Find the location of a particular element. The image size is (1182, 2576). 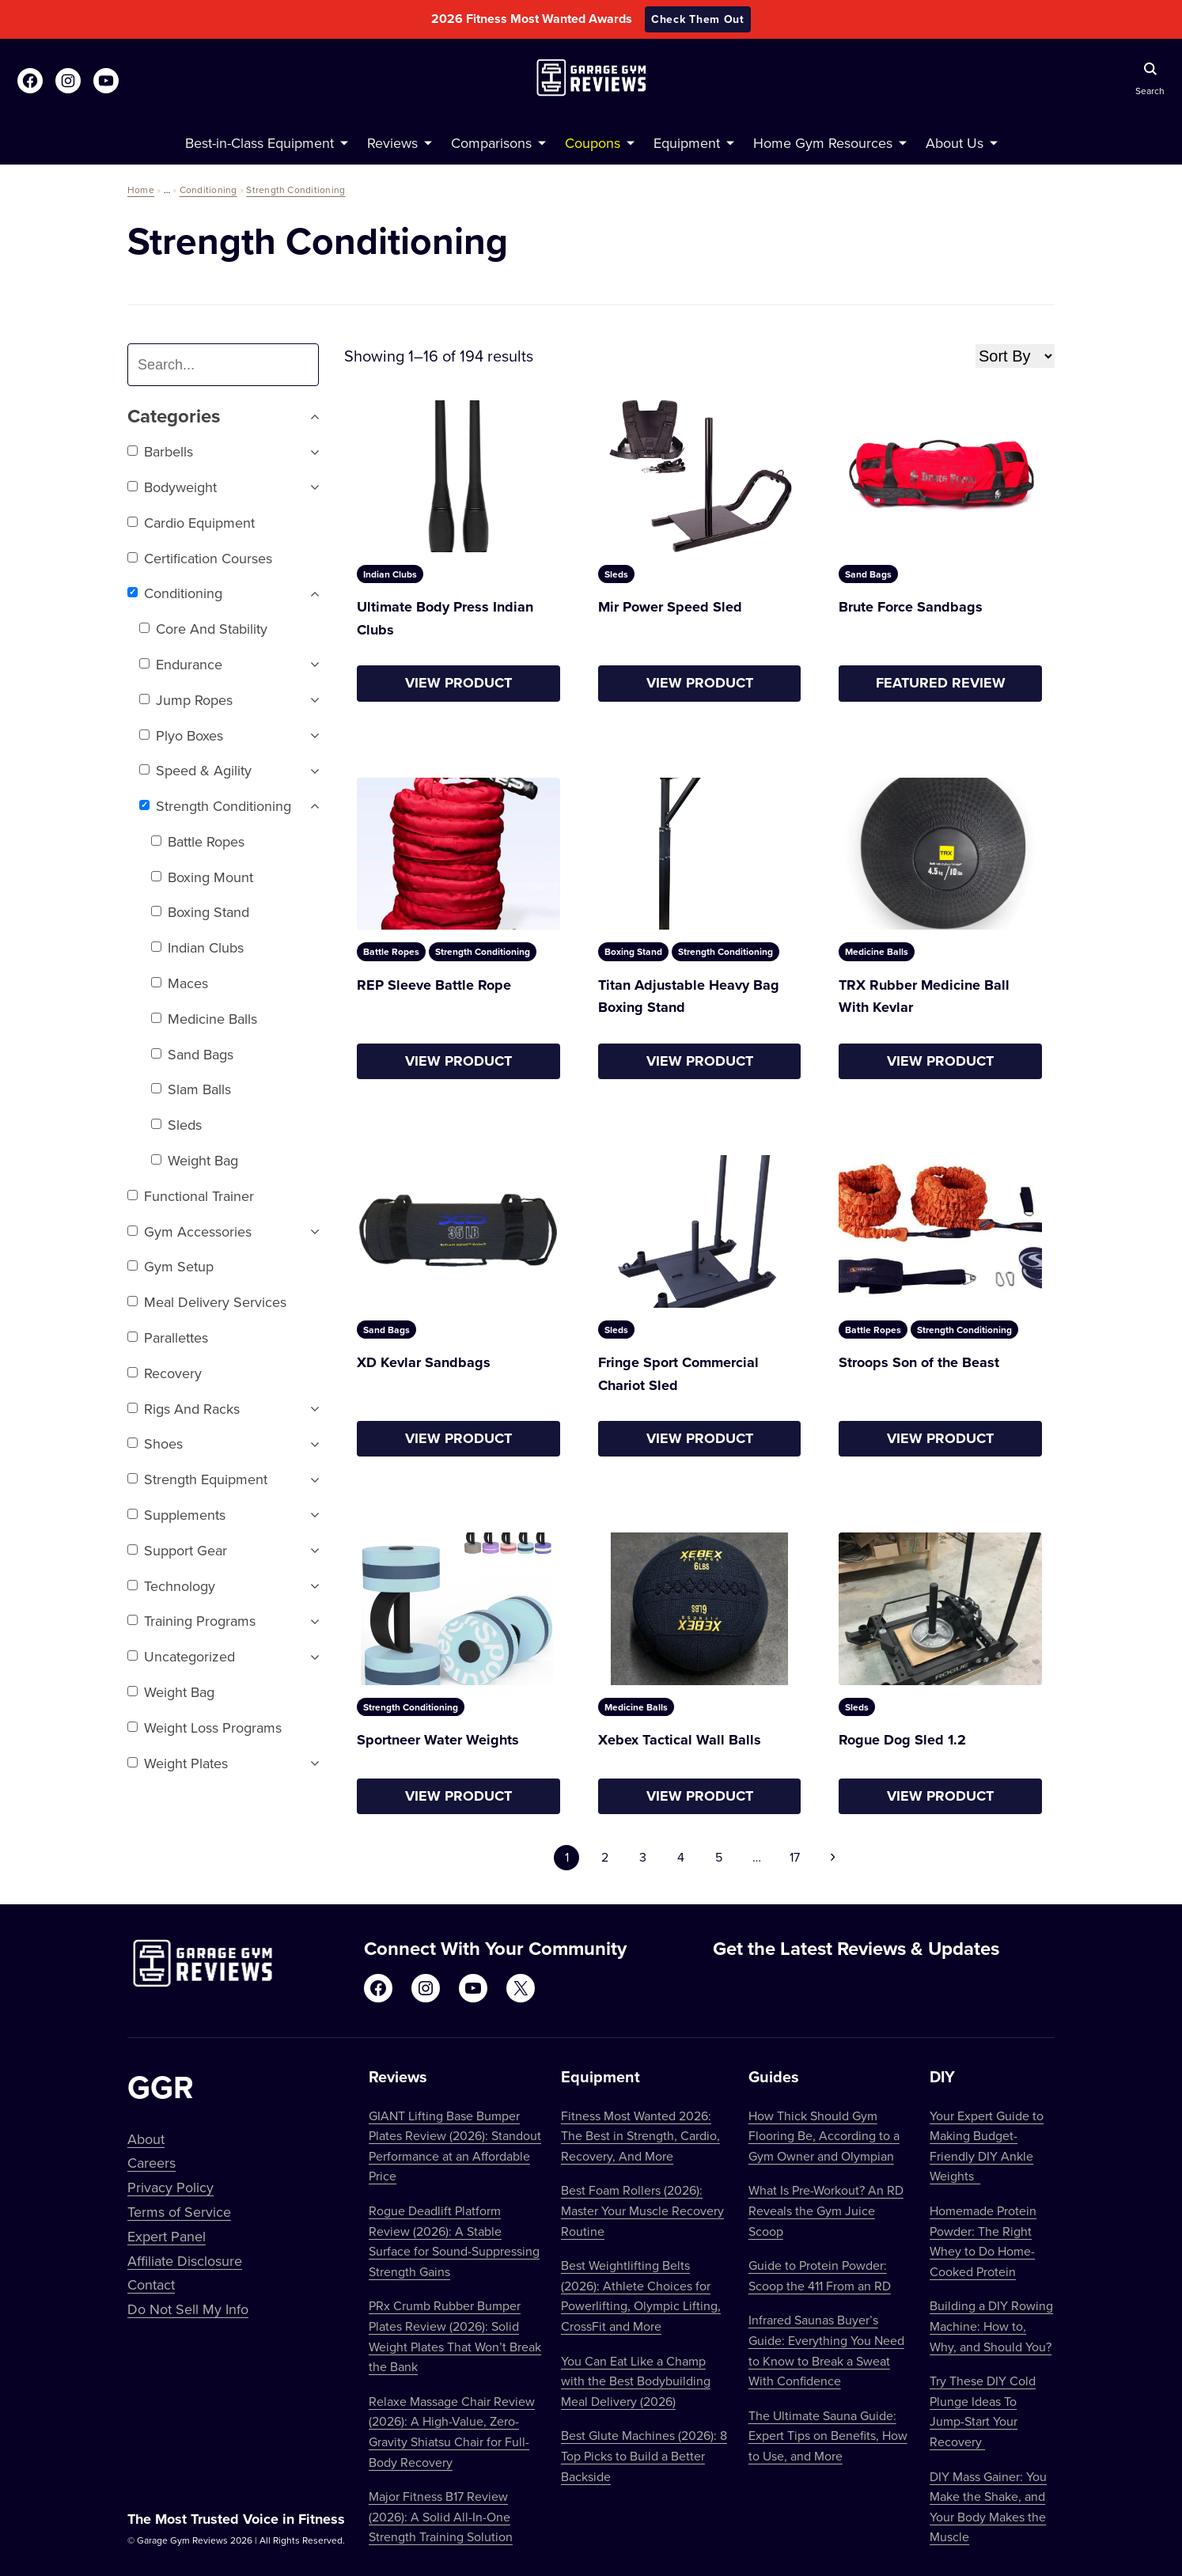

Supplements is located at coordinates (176, 1515).